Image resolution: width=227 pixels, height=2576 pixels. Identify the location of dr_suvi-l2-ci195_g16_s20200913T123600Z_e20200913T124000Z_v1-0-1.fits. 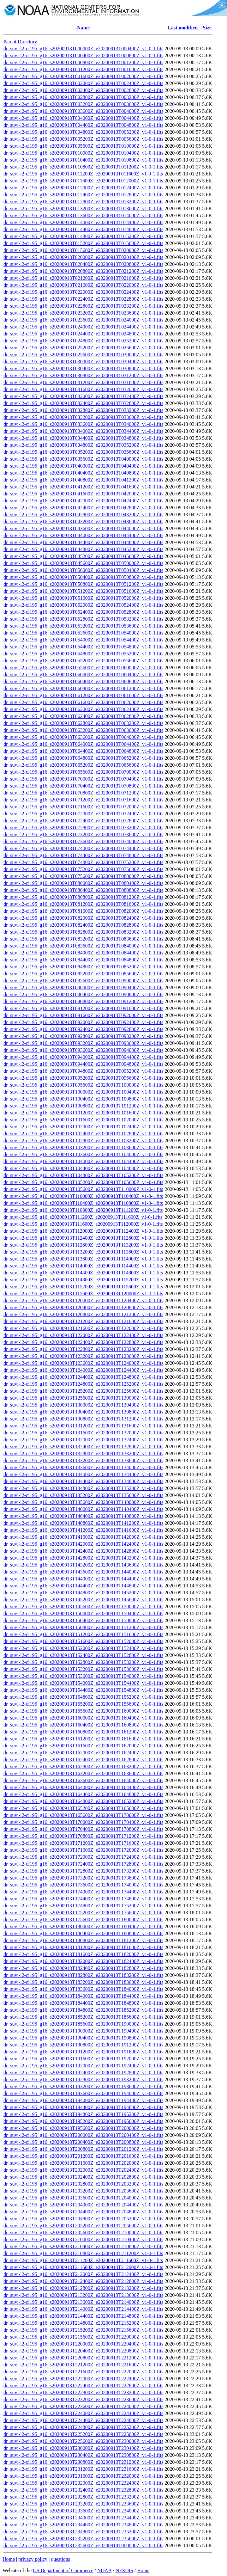
(83, 1363).